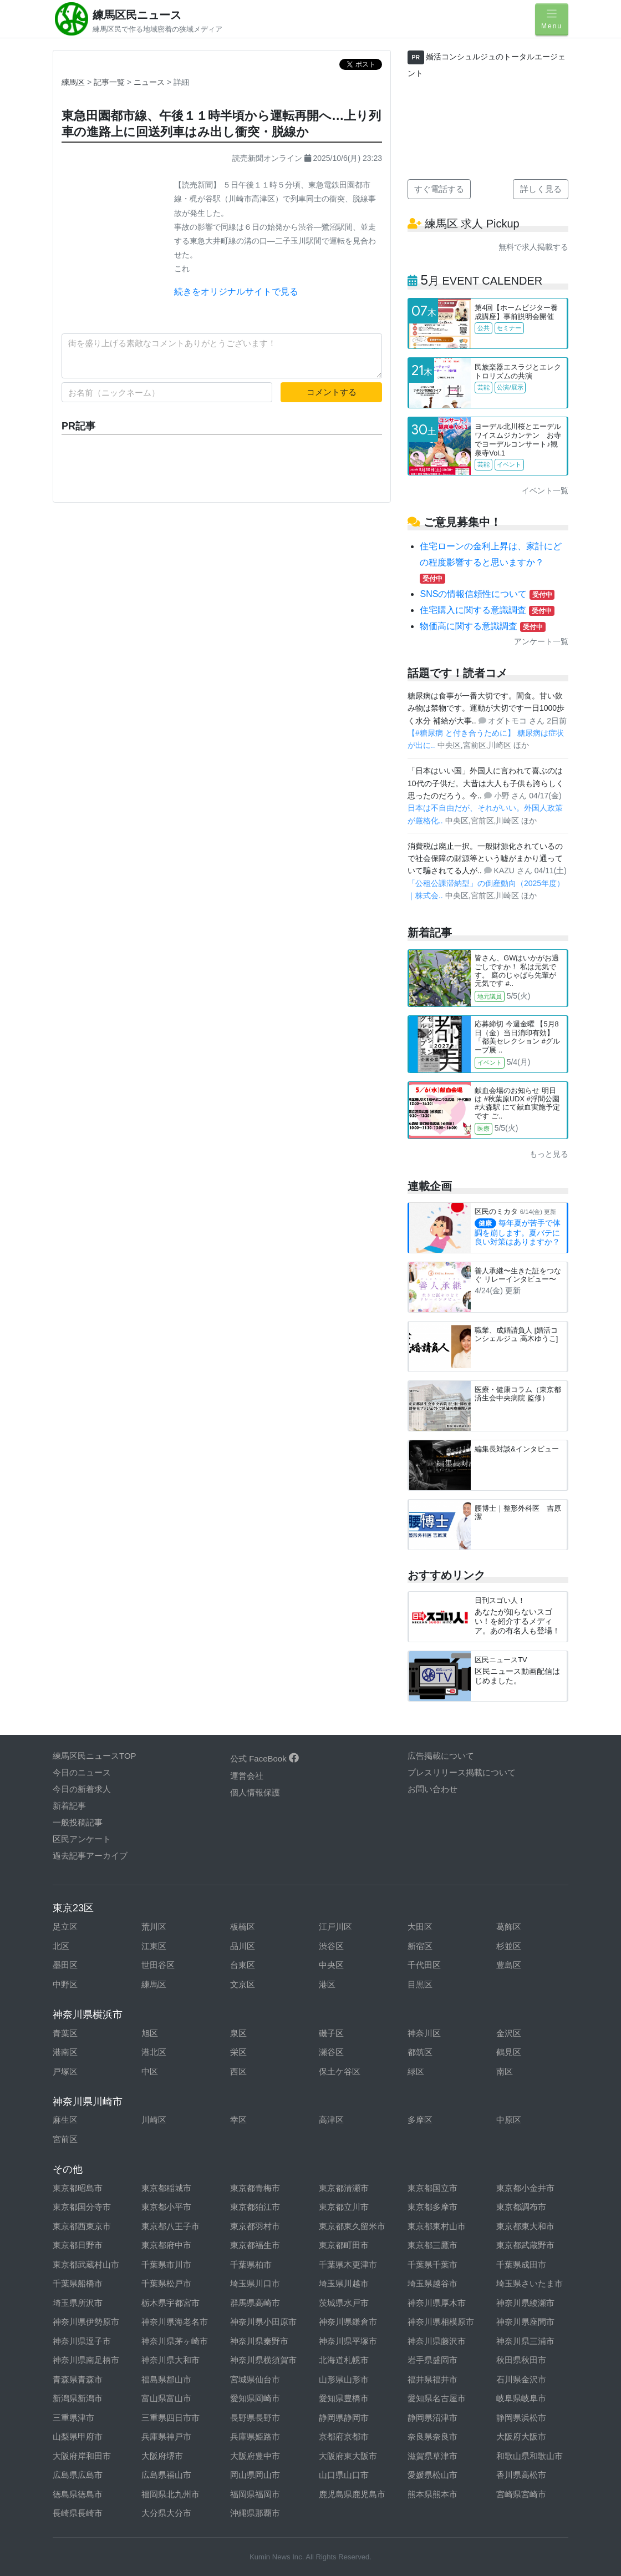 The image size is (621, 2576). I want to click on 一般投稿記事, so click(78, 1822).